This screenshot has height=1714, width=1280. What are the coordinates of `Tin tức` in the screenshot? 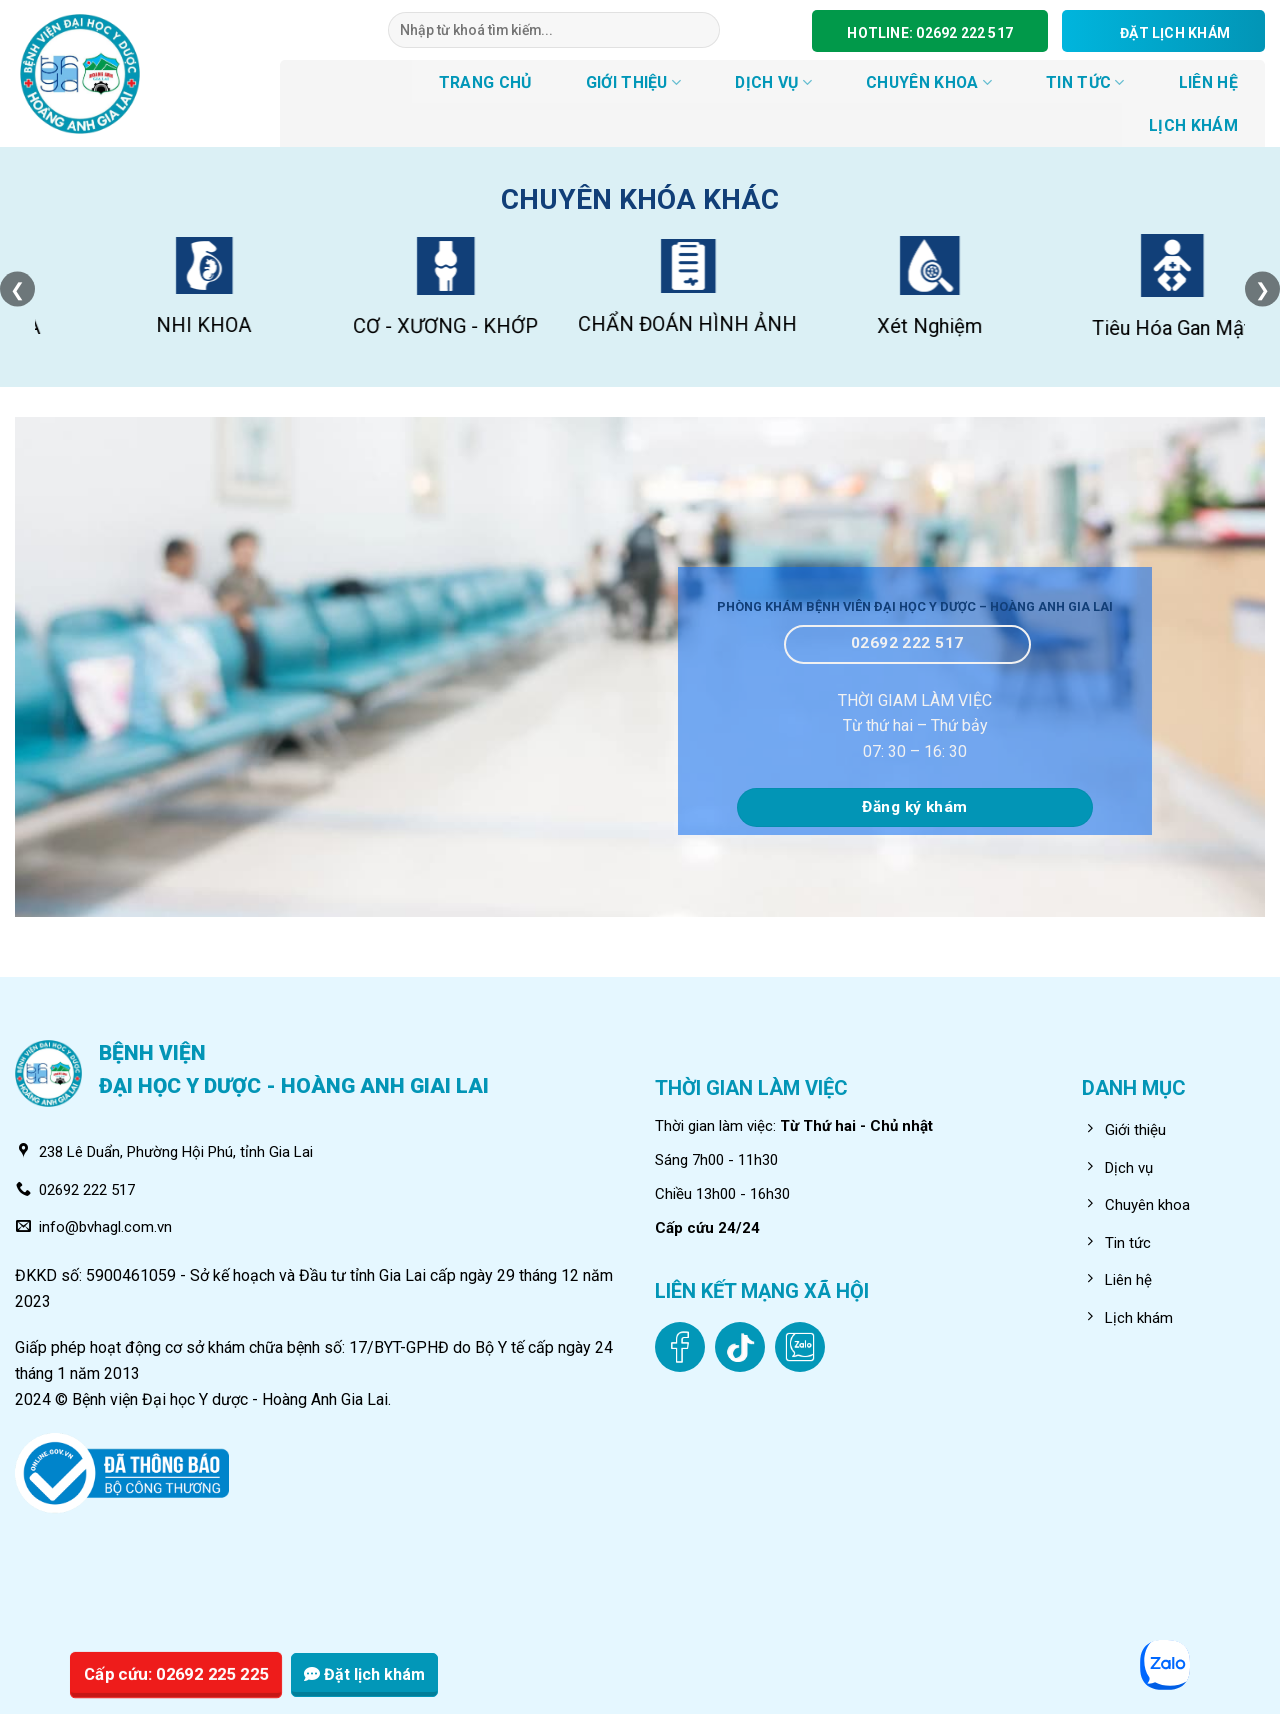 It's located at (1085, 82).